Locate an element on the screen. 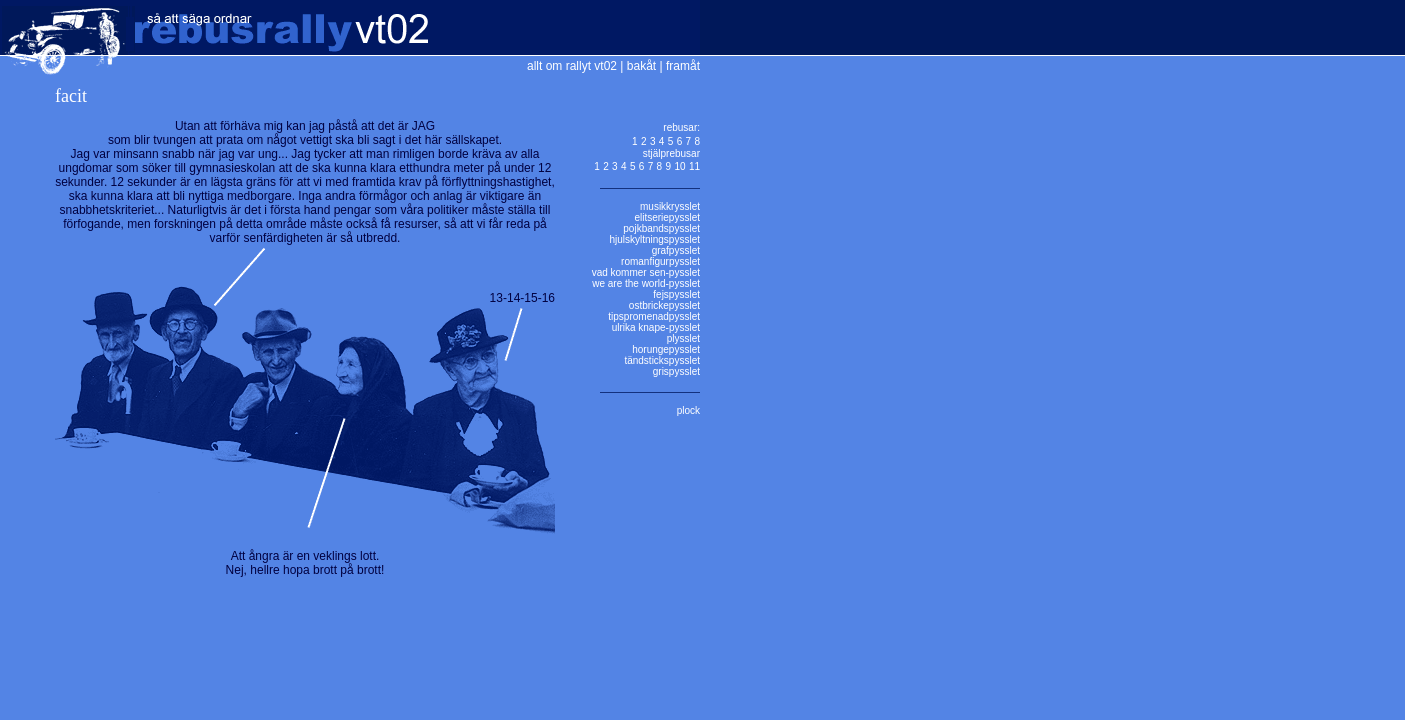  stjälprebusar is located at coordinates (671, 153).